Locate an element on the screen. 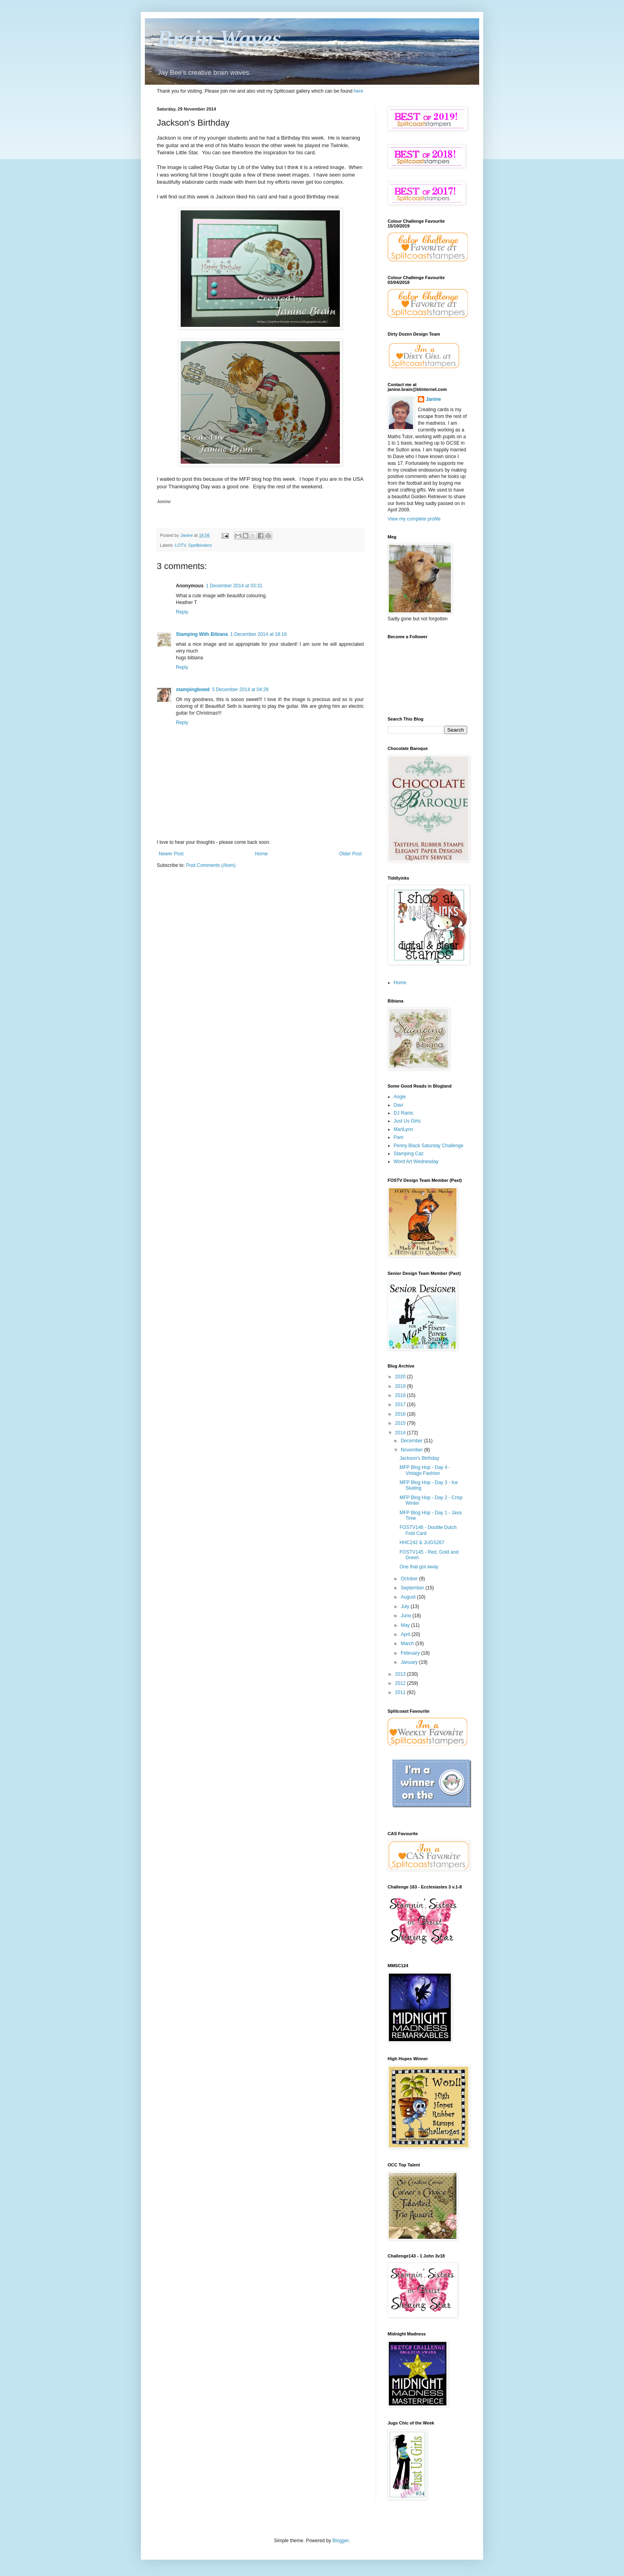  September is located at coordinates (413, 1588).